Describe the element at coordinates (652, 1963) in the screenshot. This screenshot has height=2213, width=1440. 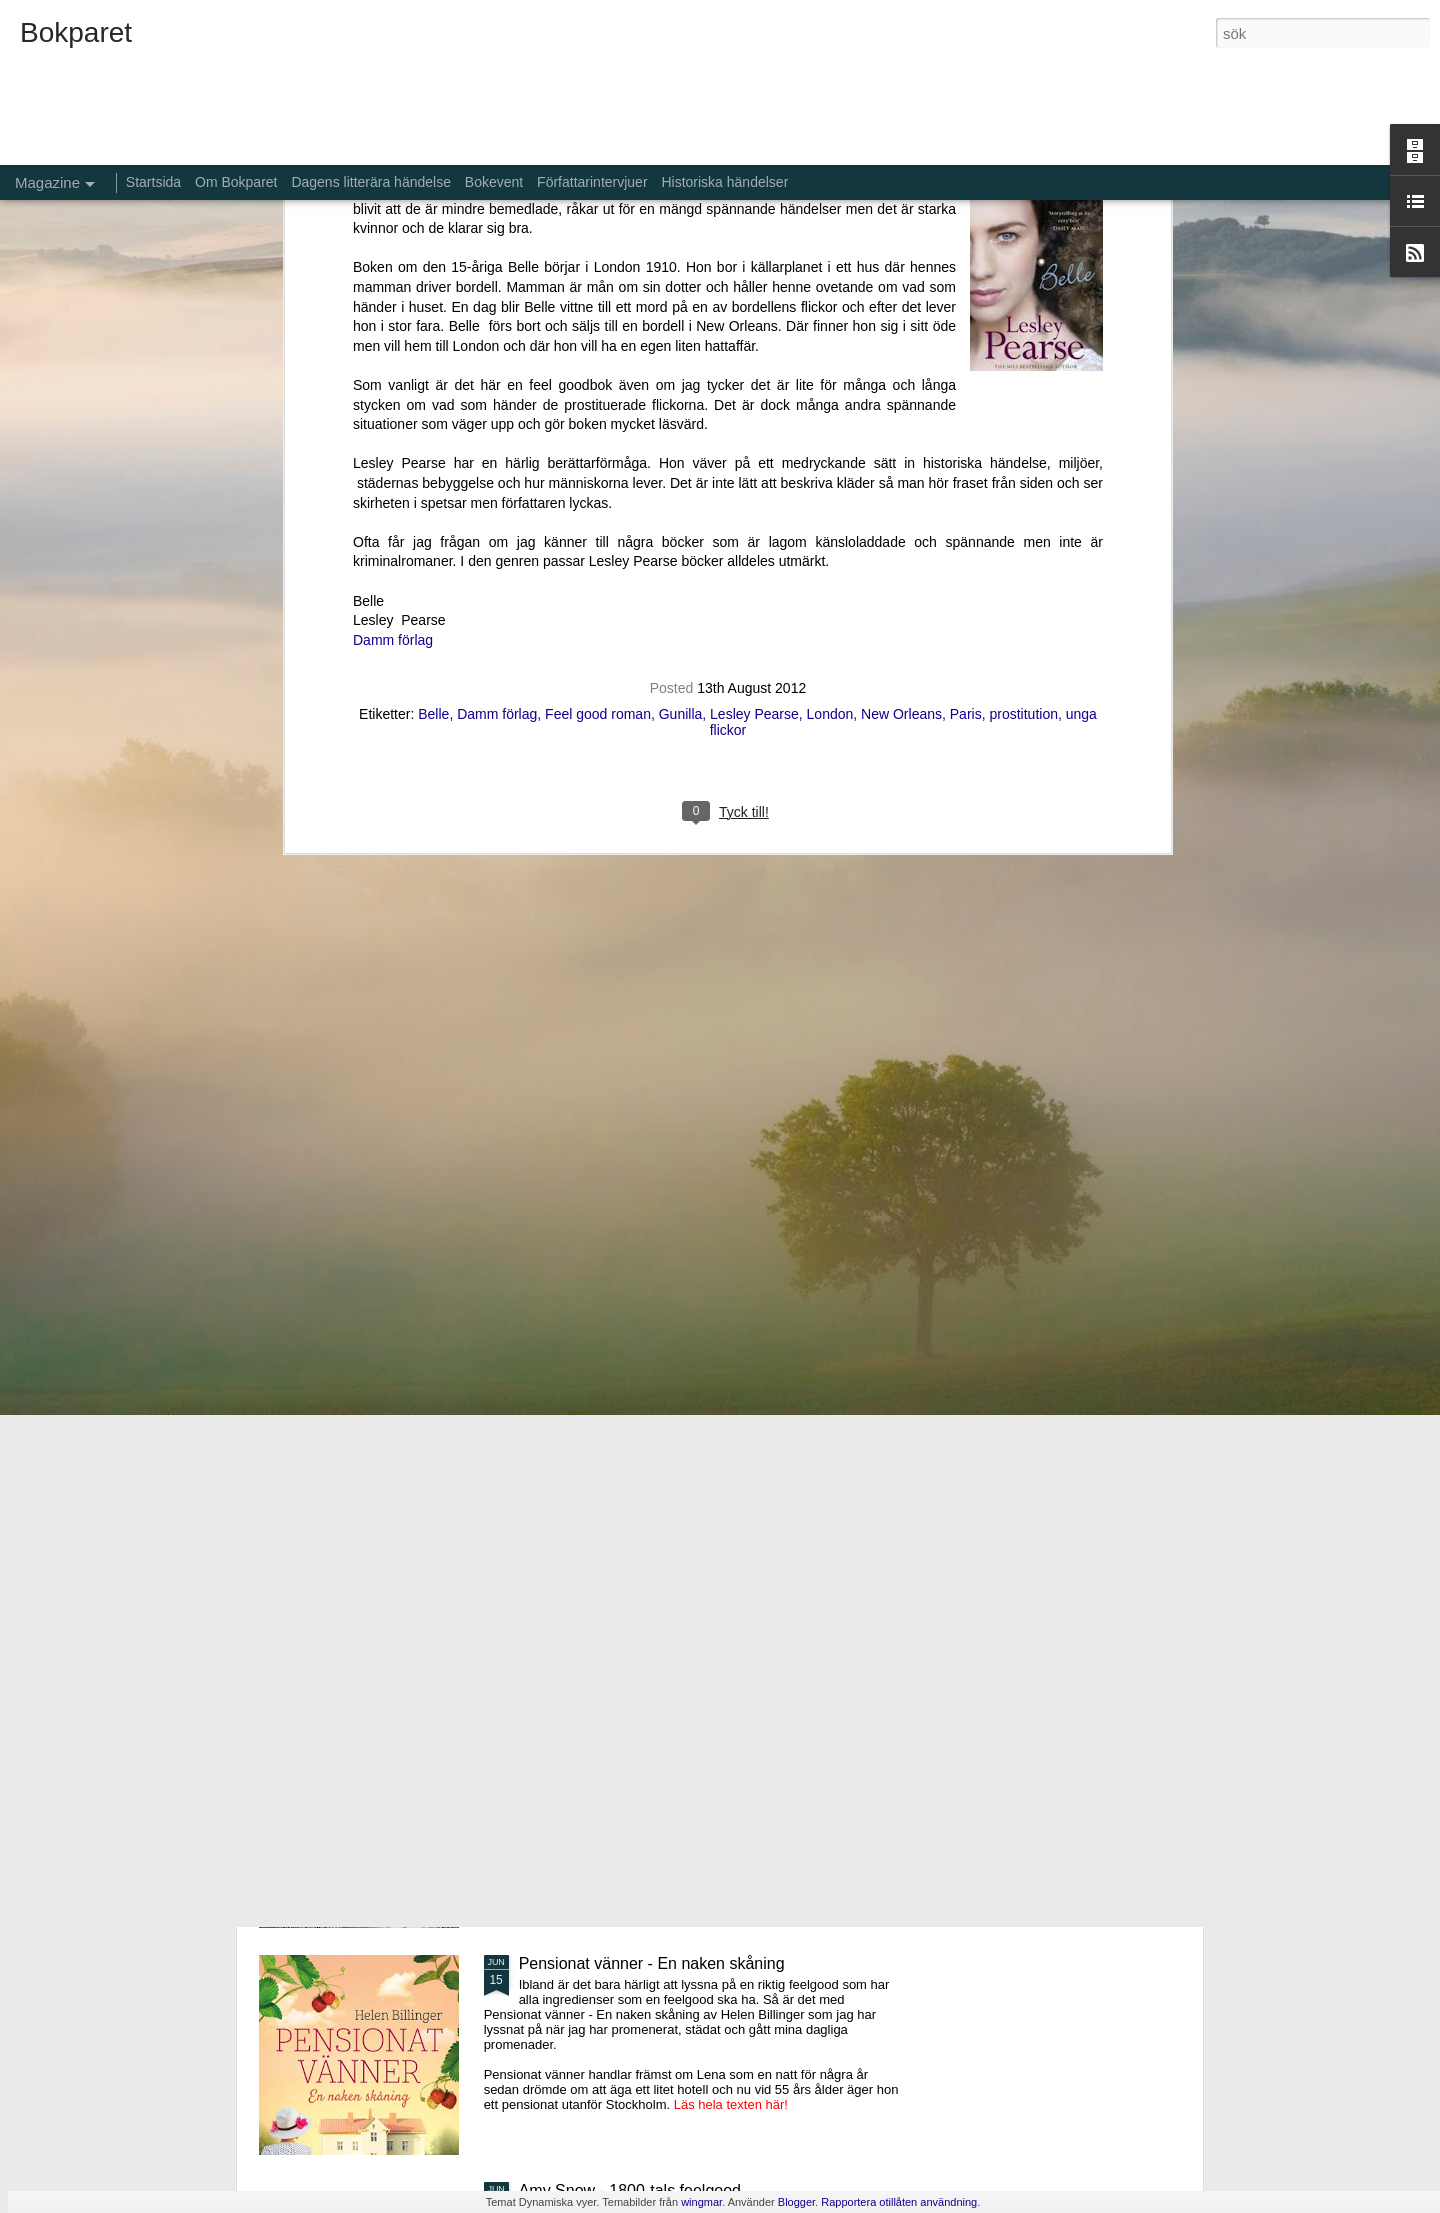
I see `Pensionat vänner - En naken skåning` at that location.